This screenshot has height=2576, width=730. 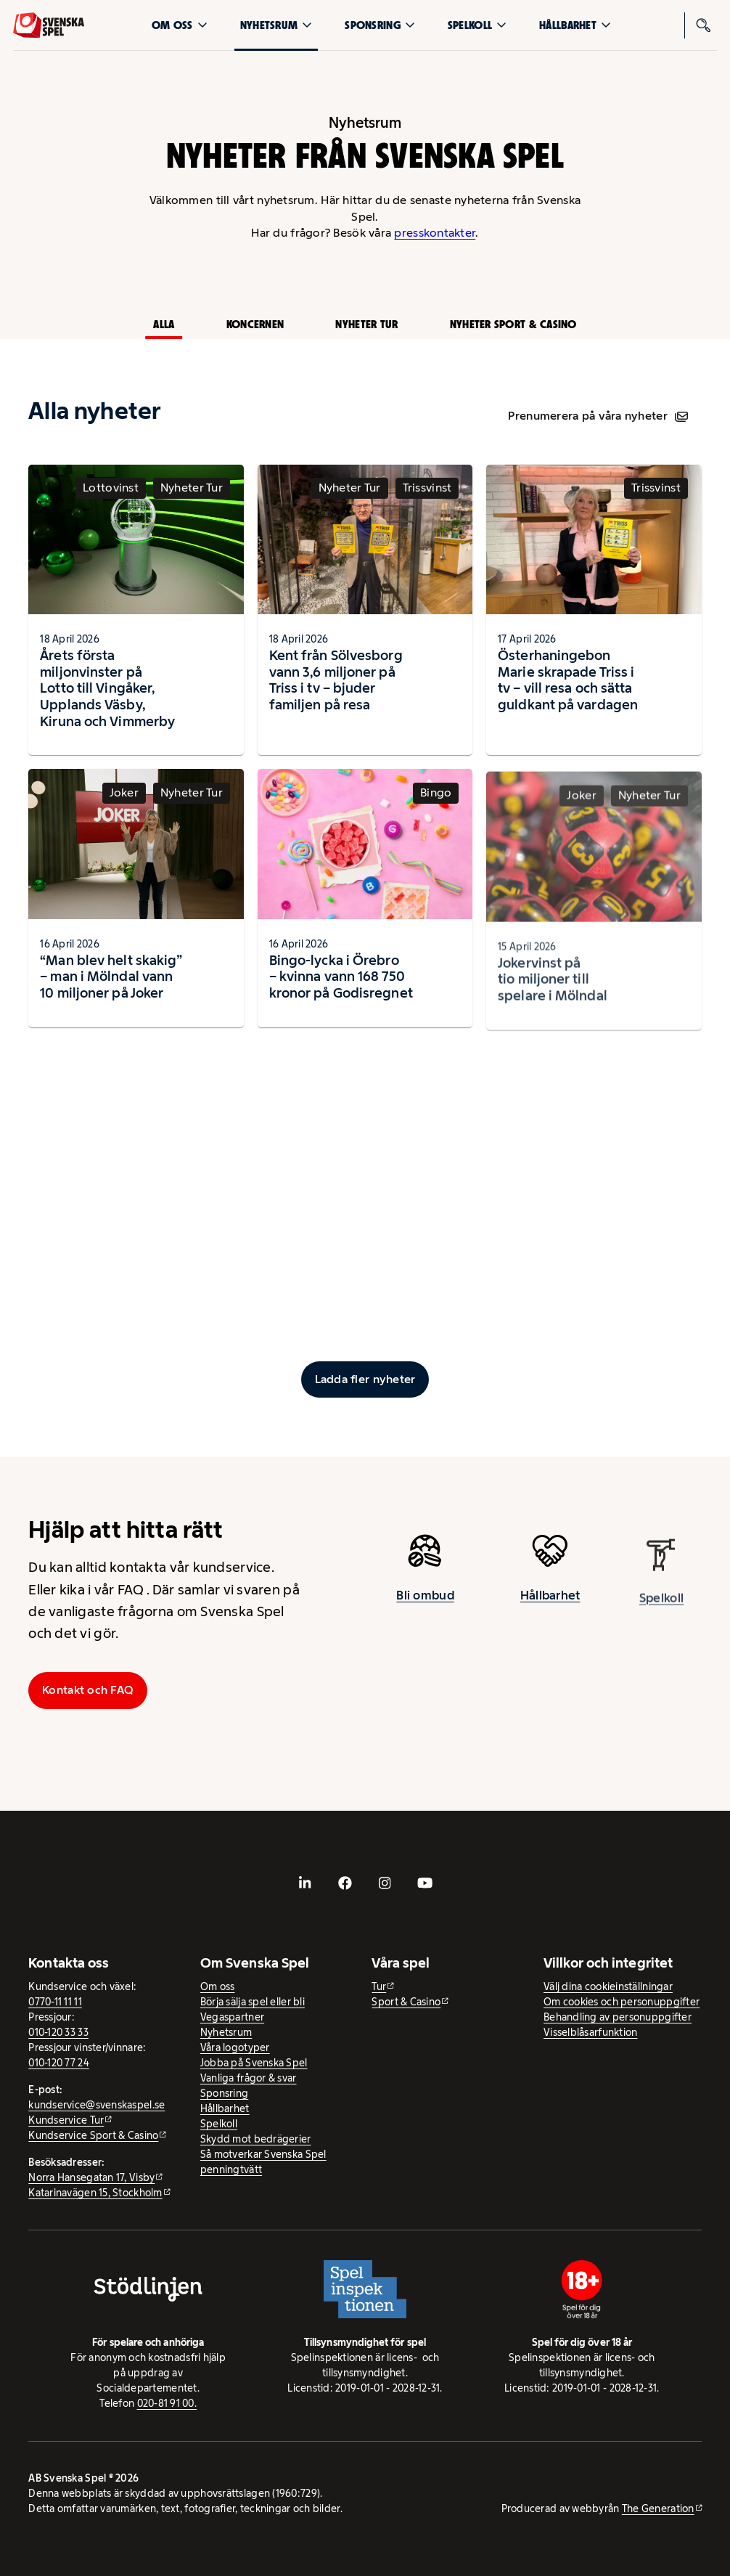 What do you see at coordinates (248, 2077) in the screenshot?
I see `Vanliga frågor & svar` at bounding box center [248, 2077].